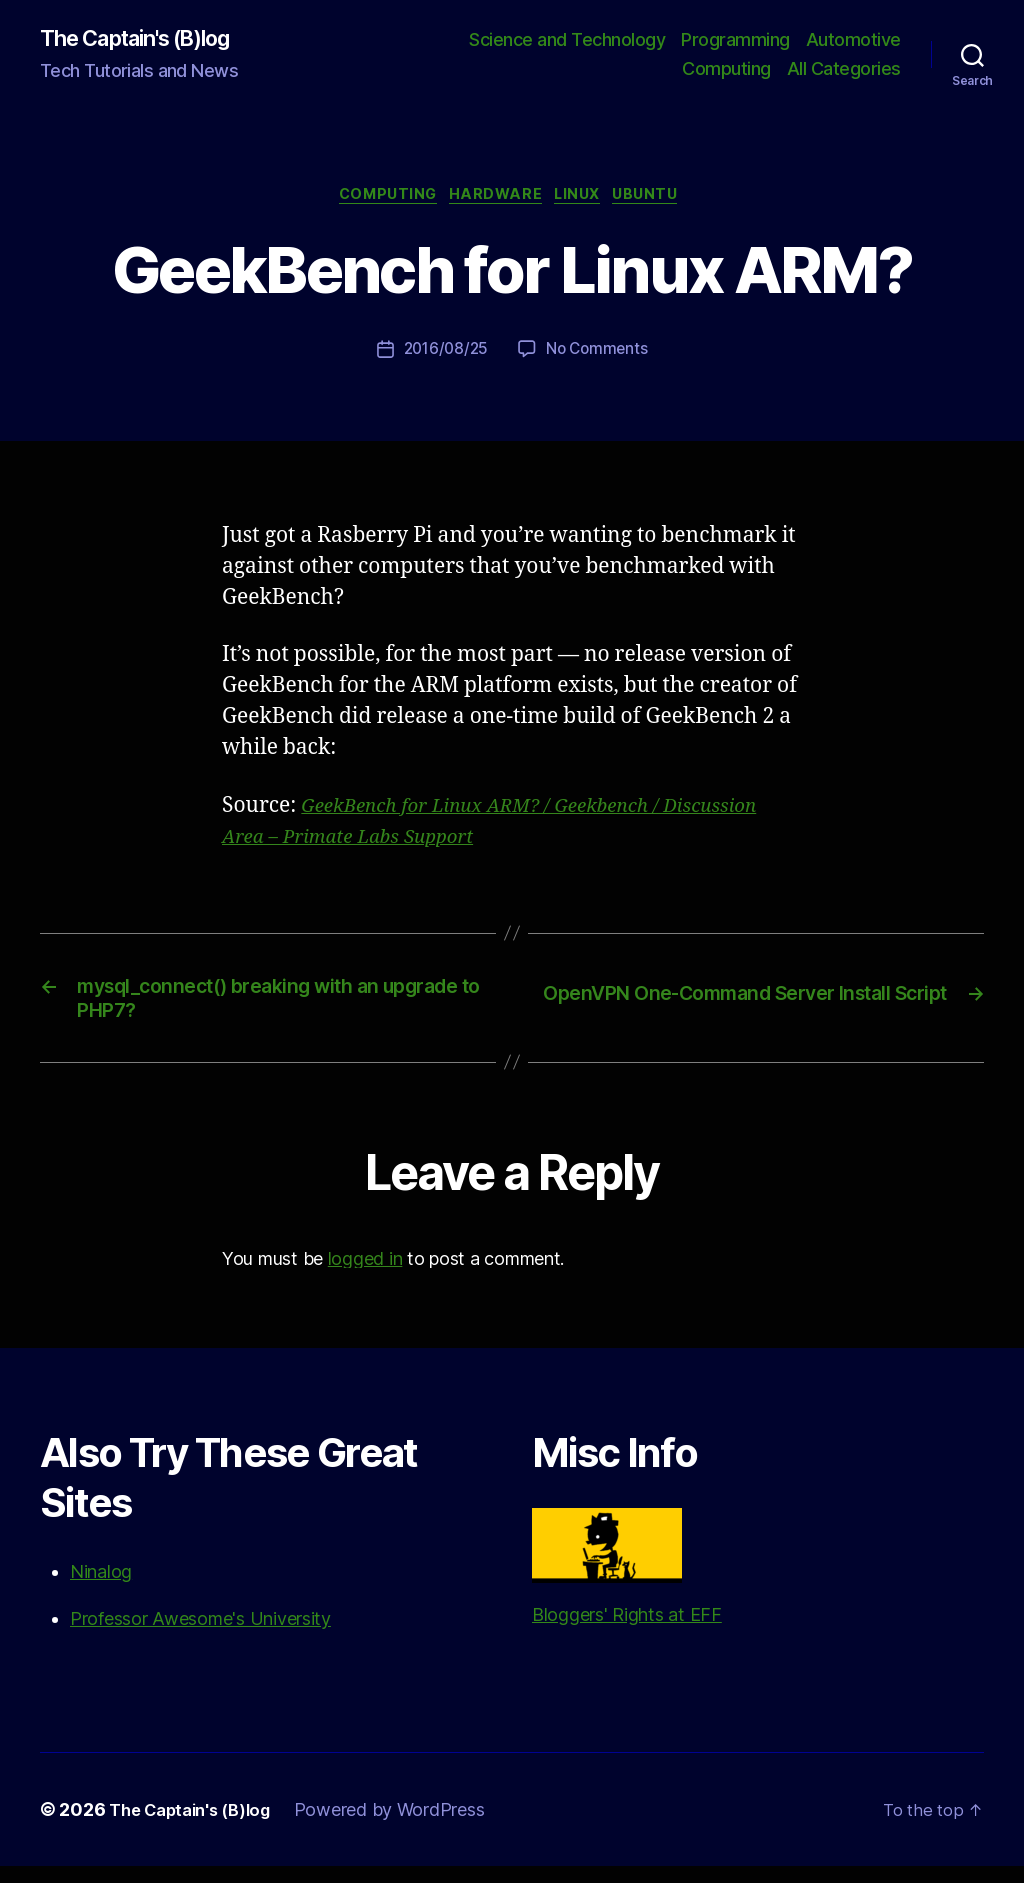  What do you see at coordinates (443, 356) in the screenshot?
I see `2016/08/25` at bounding box center [443, 356].